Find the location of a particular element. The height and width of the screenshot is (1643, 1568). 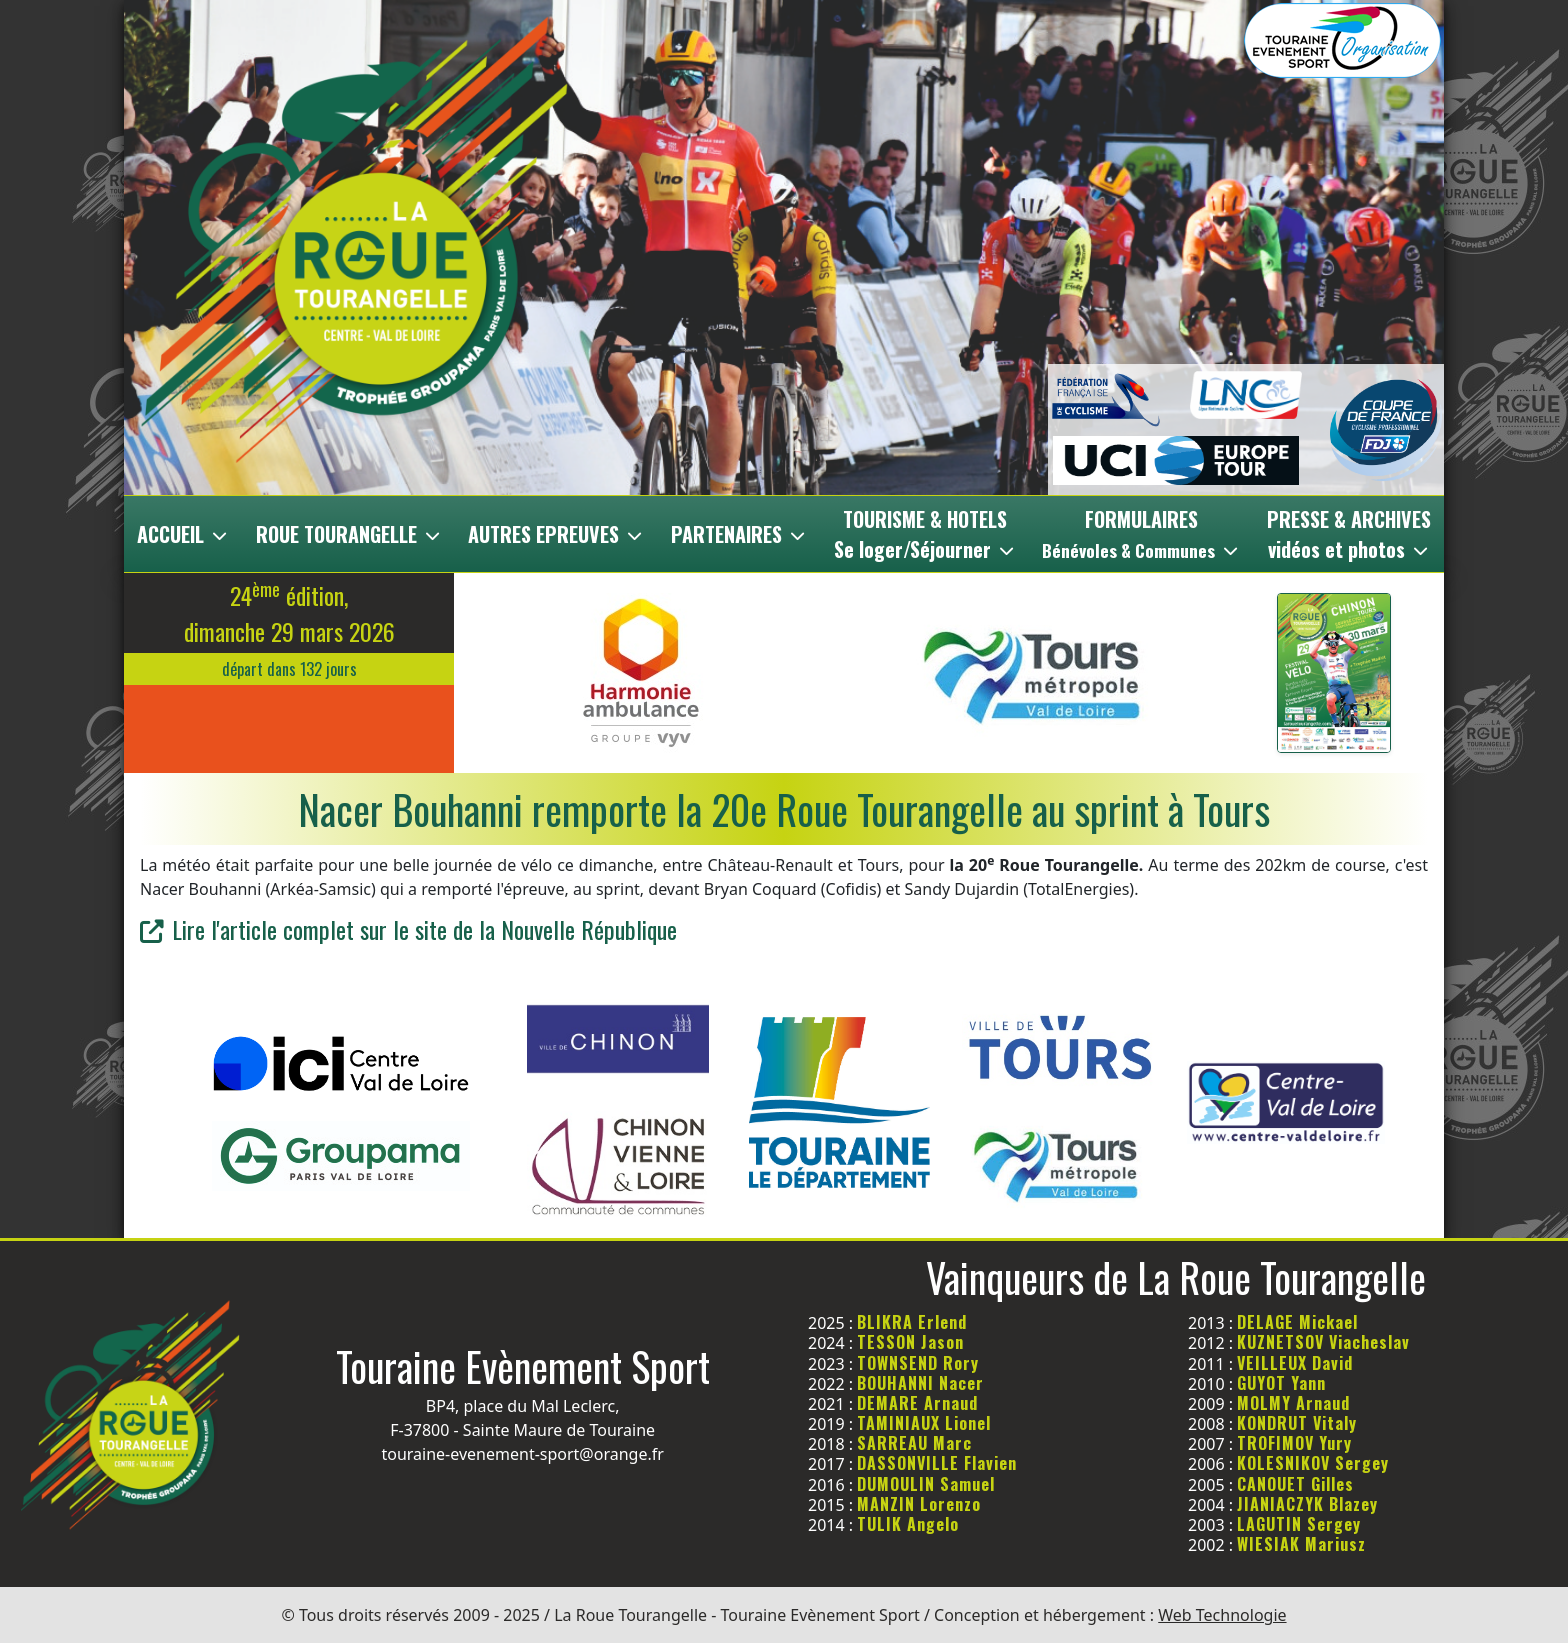

DELAGE Mickael is located at coordinates (1297, 1322).